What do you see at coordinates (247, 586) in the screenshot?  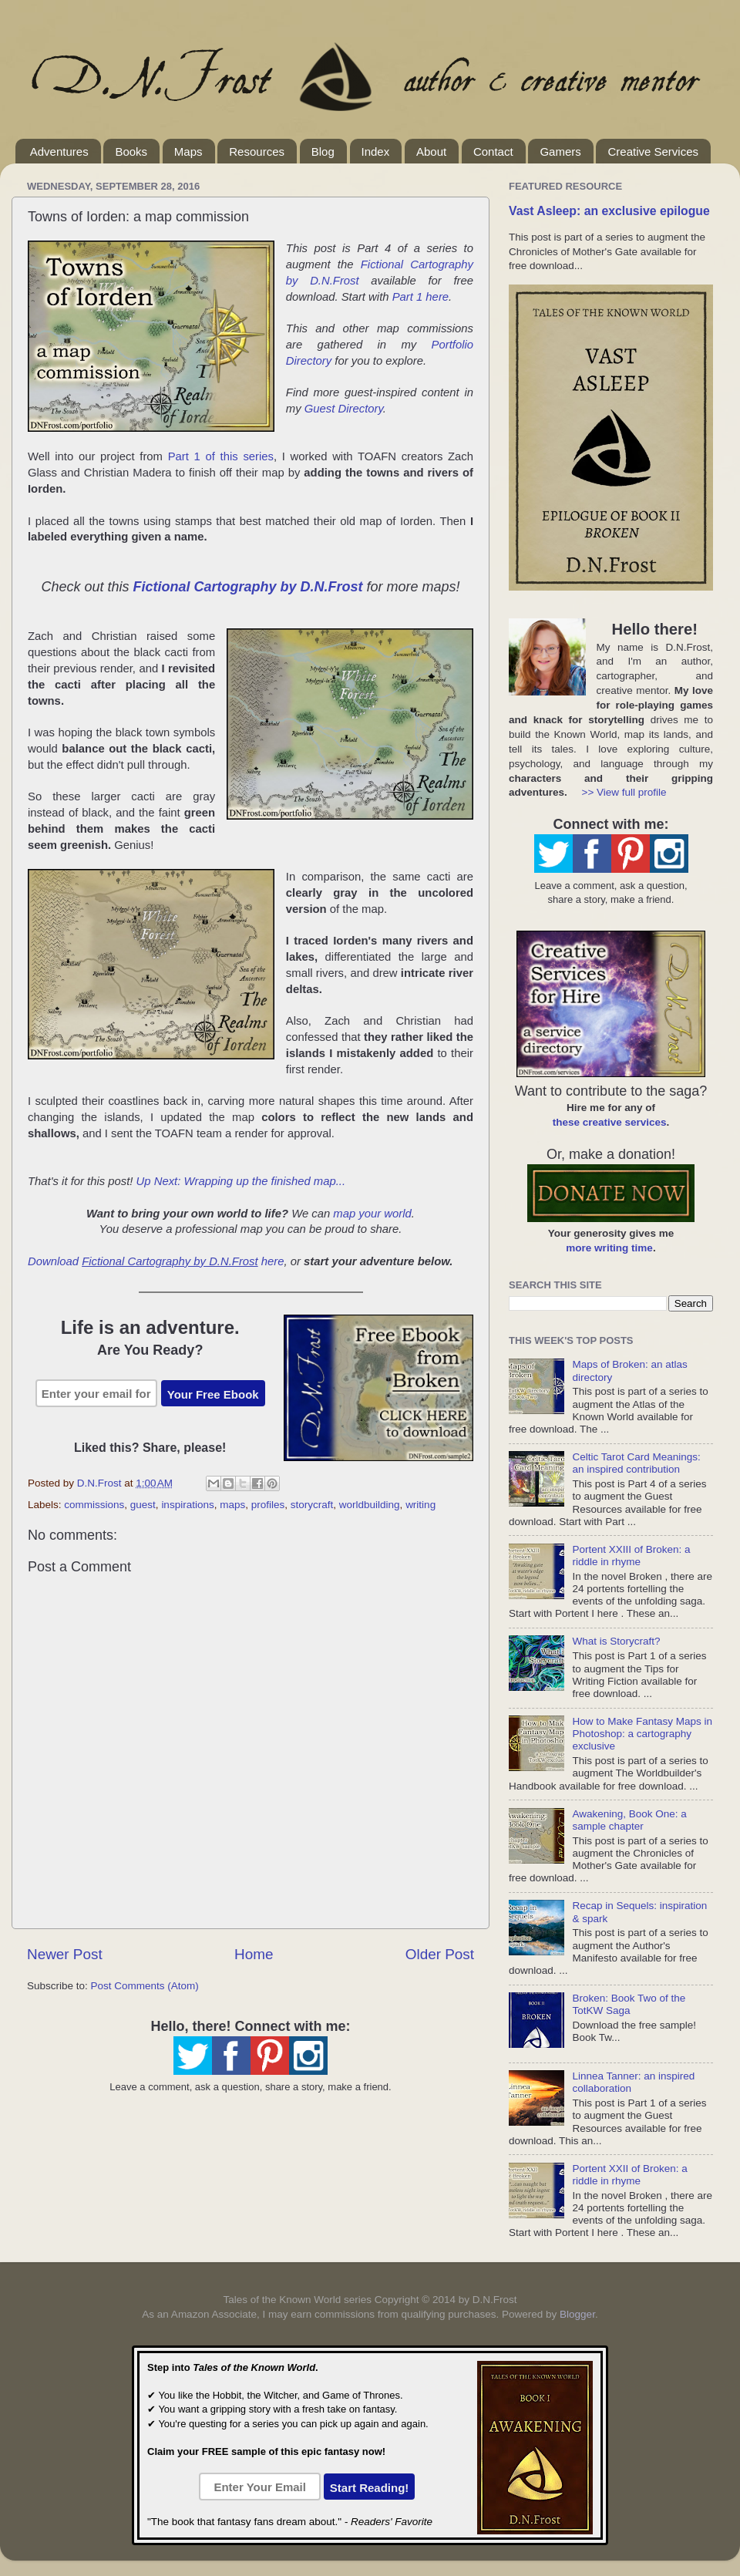 I see `Fictional Cartography by D.N.Frost` at bounding box center [247, 586].